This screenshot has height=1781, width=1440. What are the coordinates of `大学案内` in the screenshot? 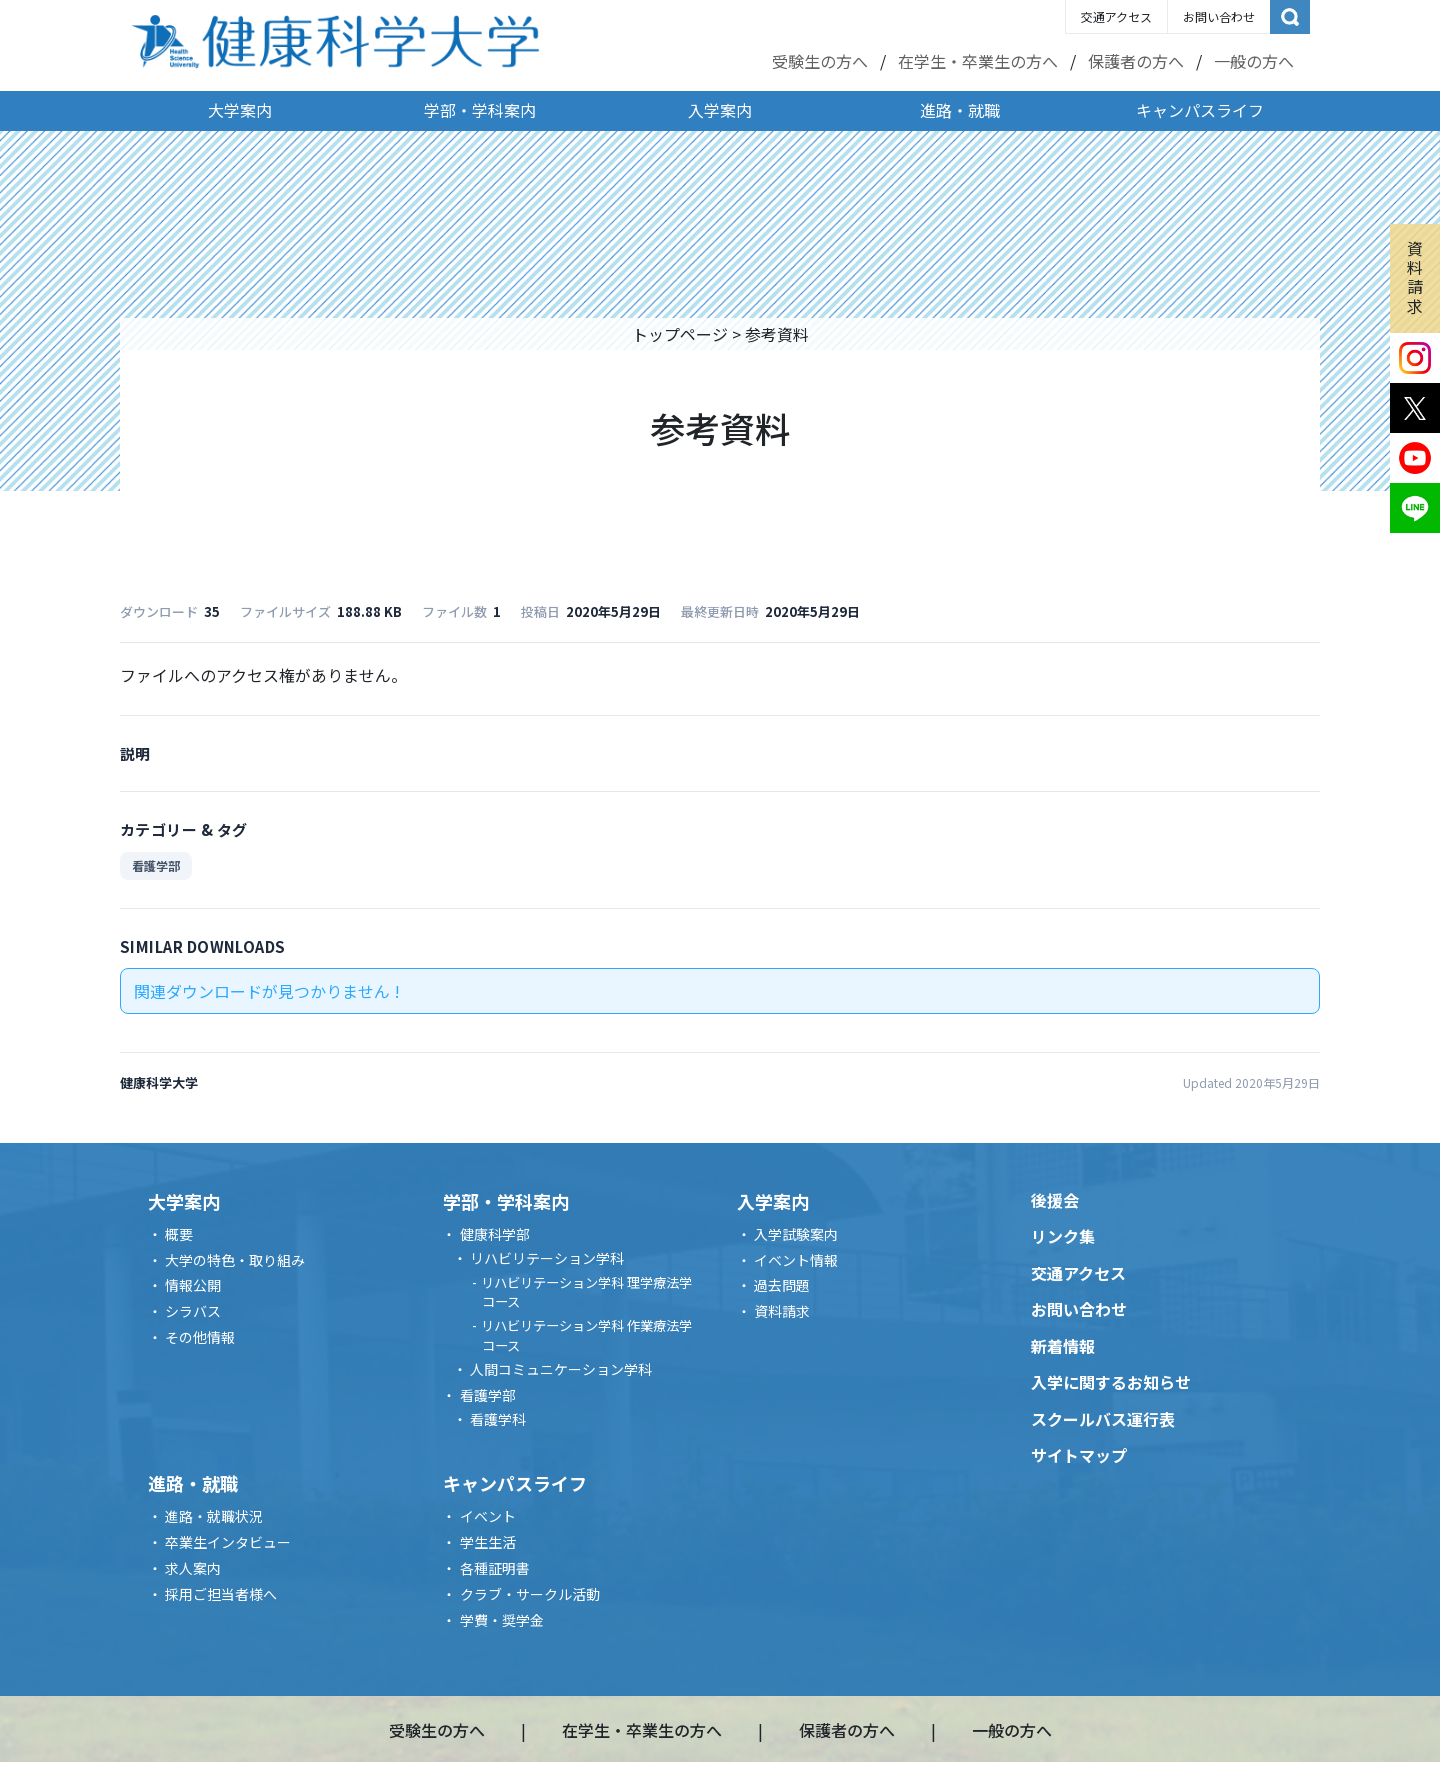 It's located at (240, 110).